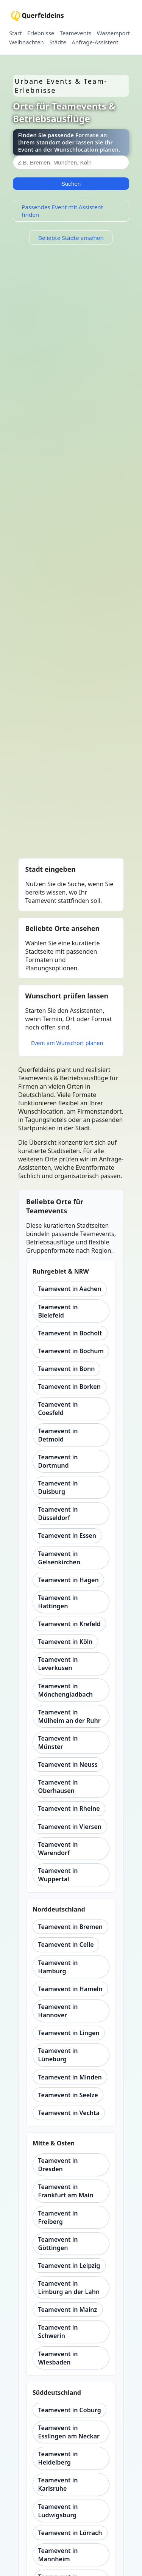  Describe the element at coordinates (67, 2309) in the screenshot. I see `Teamevent in Mainz` at that location.